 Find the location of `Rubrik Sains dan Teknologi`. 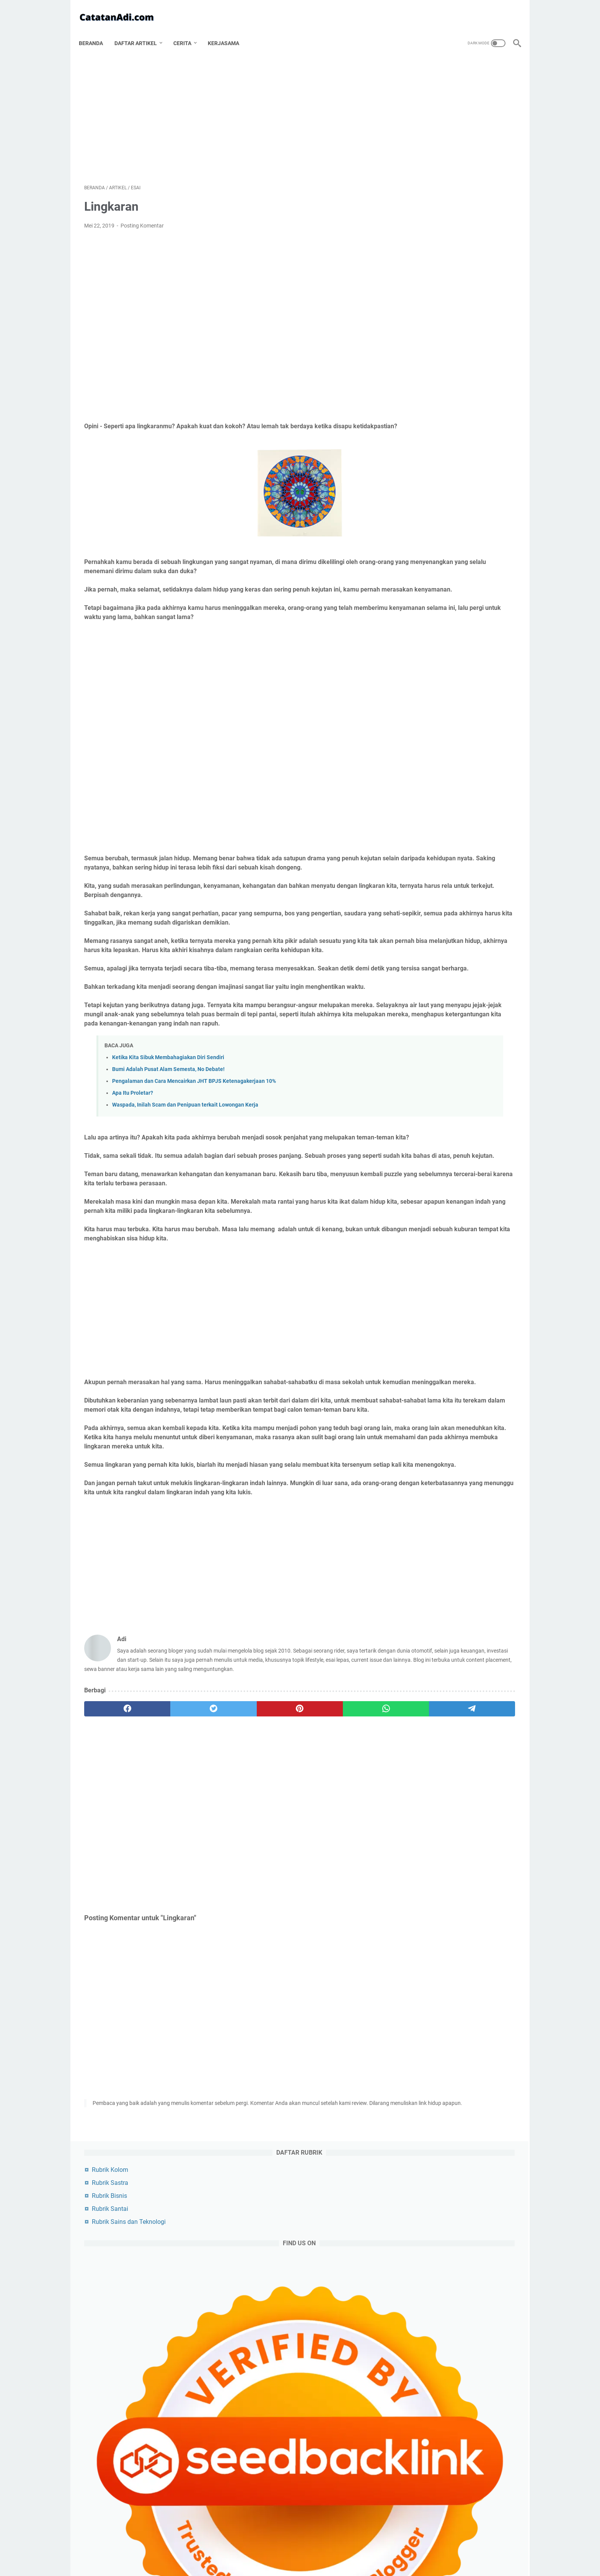

Rubrik Sains dan Teknologi is located at coordinates (446, 128).